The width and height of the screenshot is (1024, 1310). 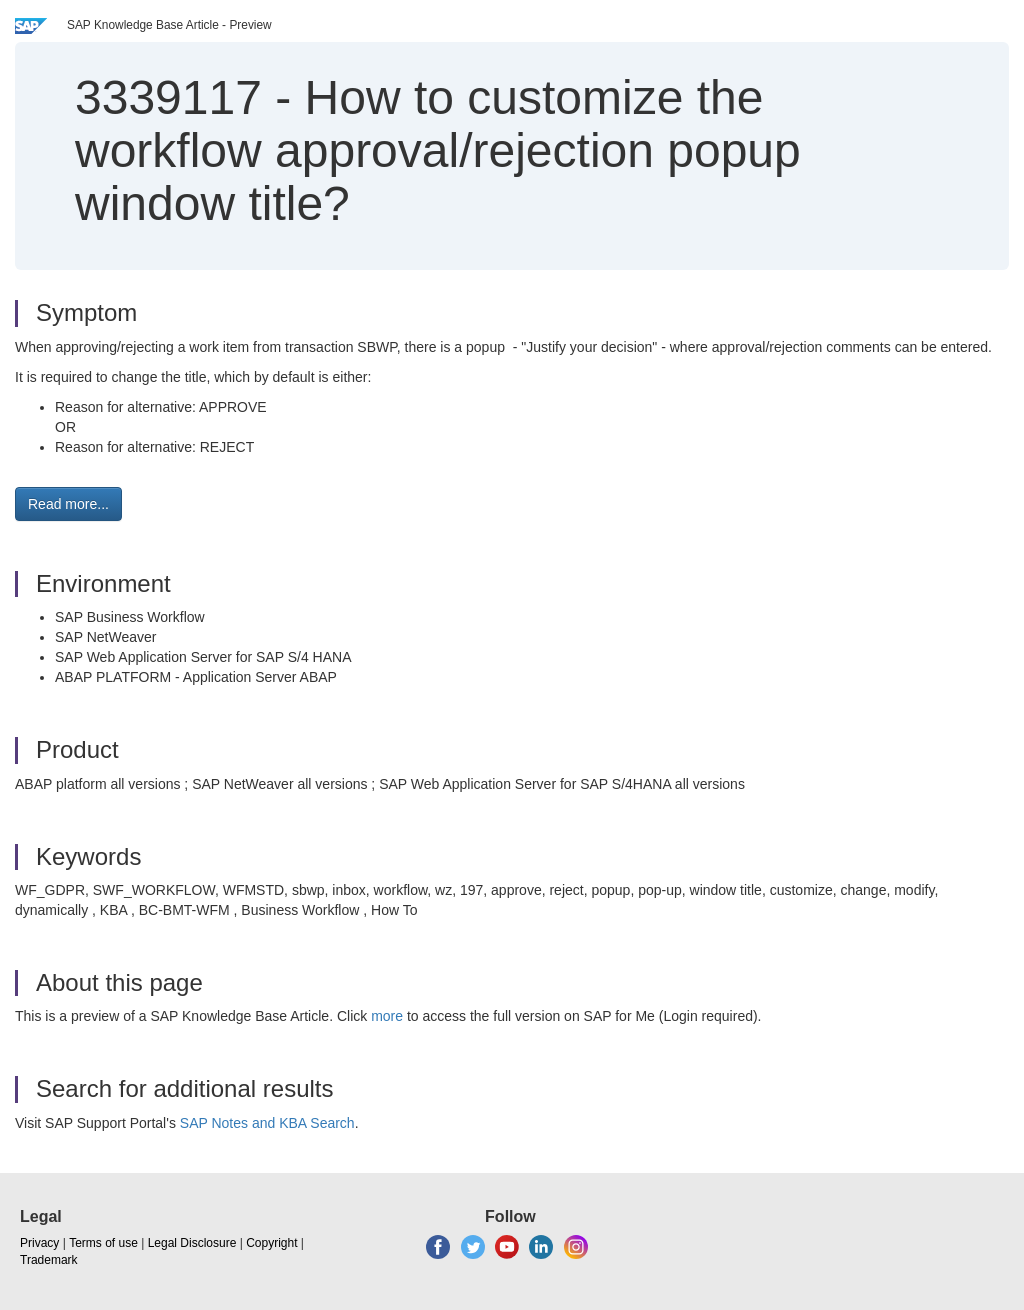 I want to click on more, so click(x=387, y=1016).